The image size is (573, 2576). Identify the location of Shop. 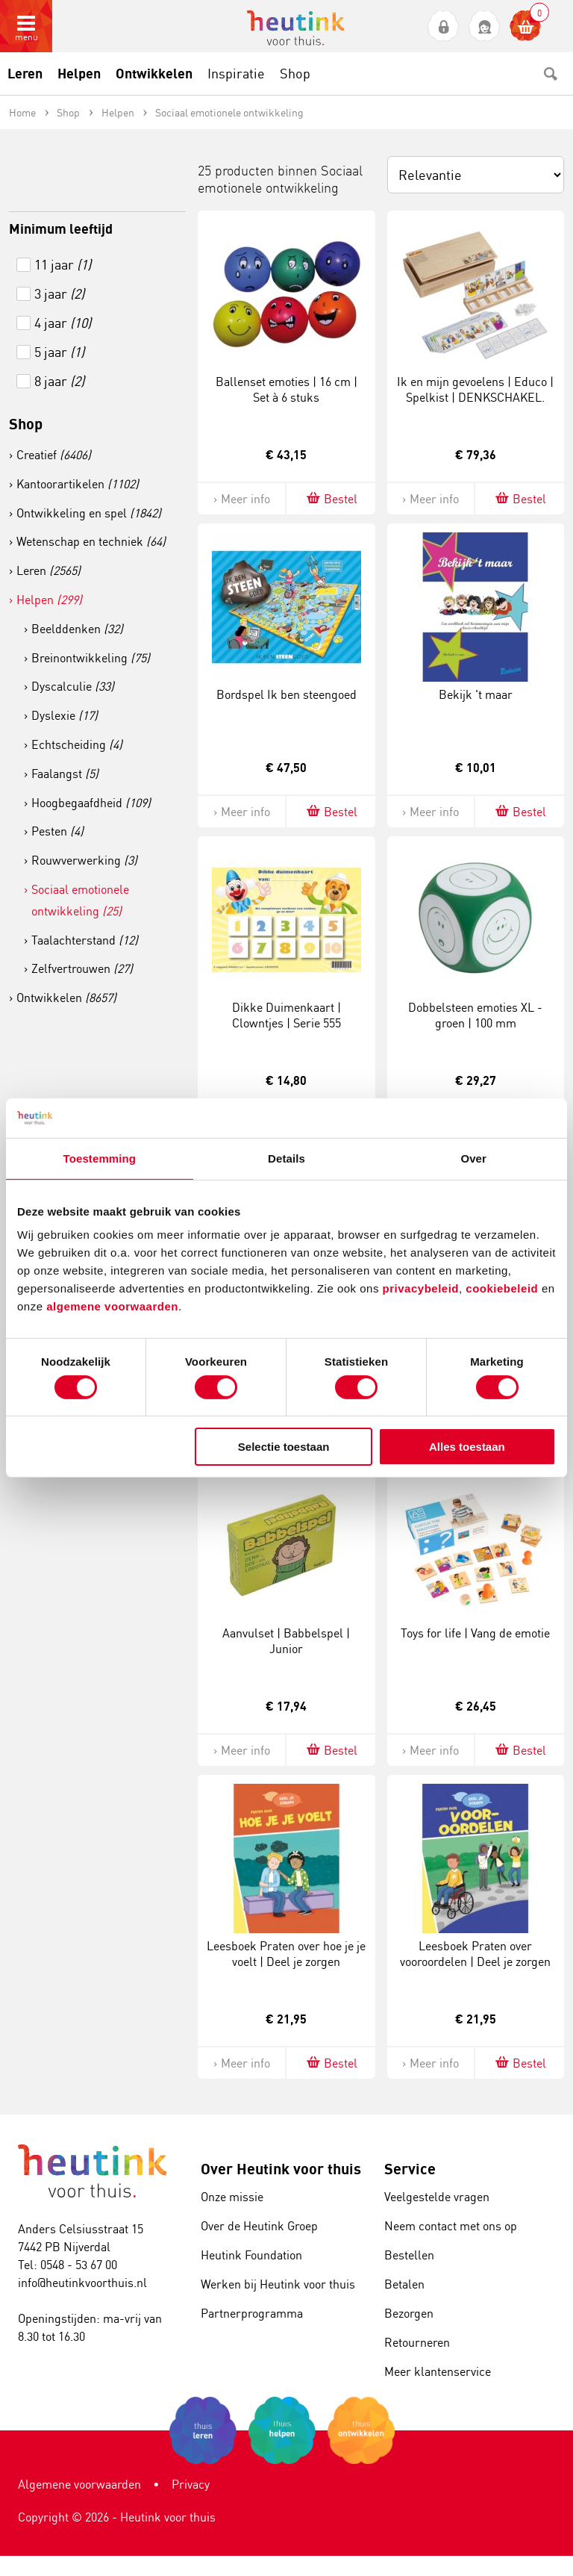
(26, 423).